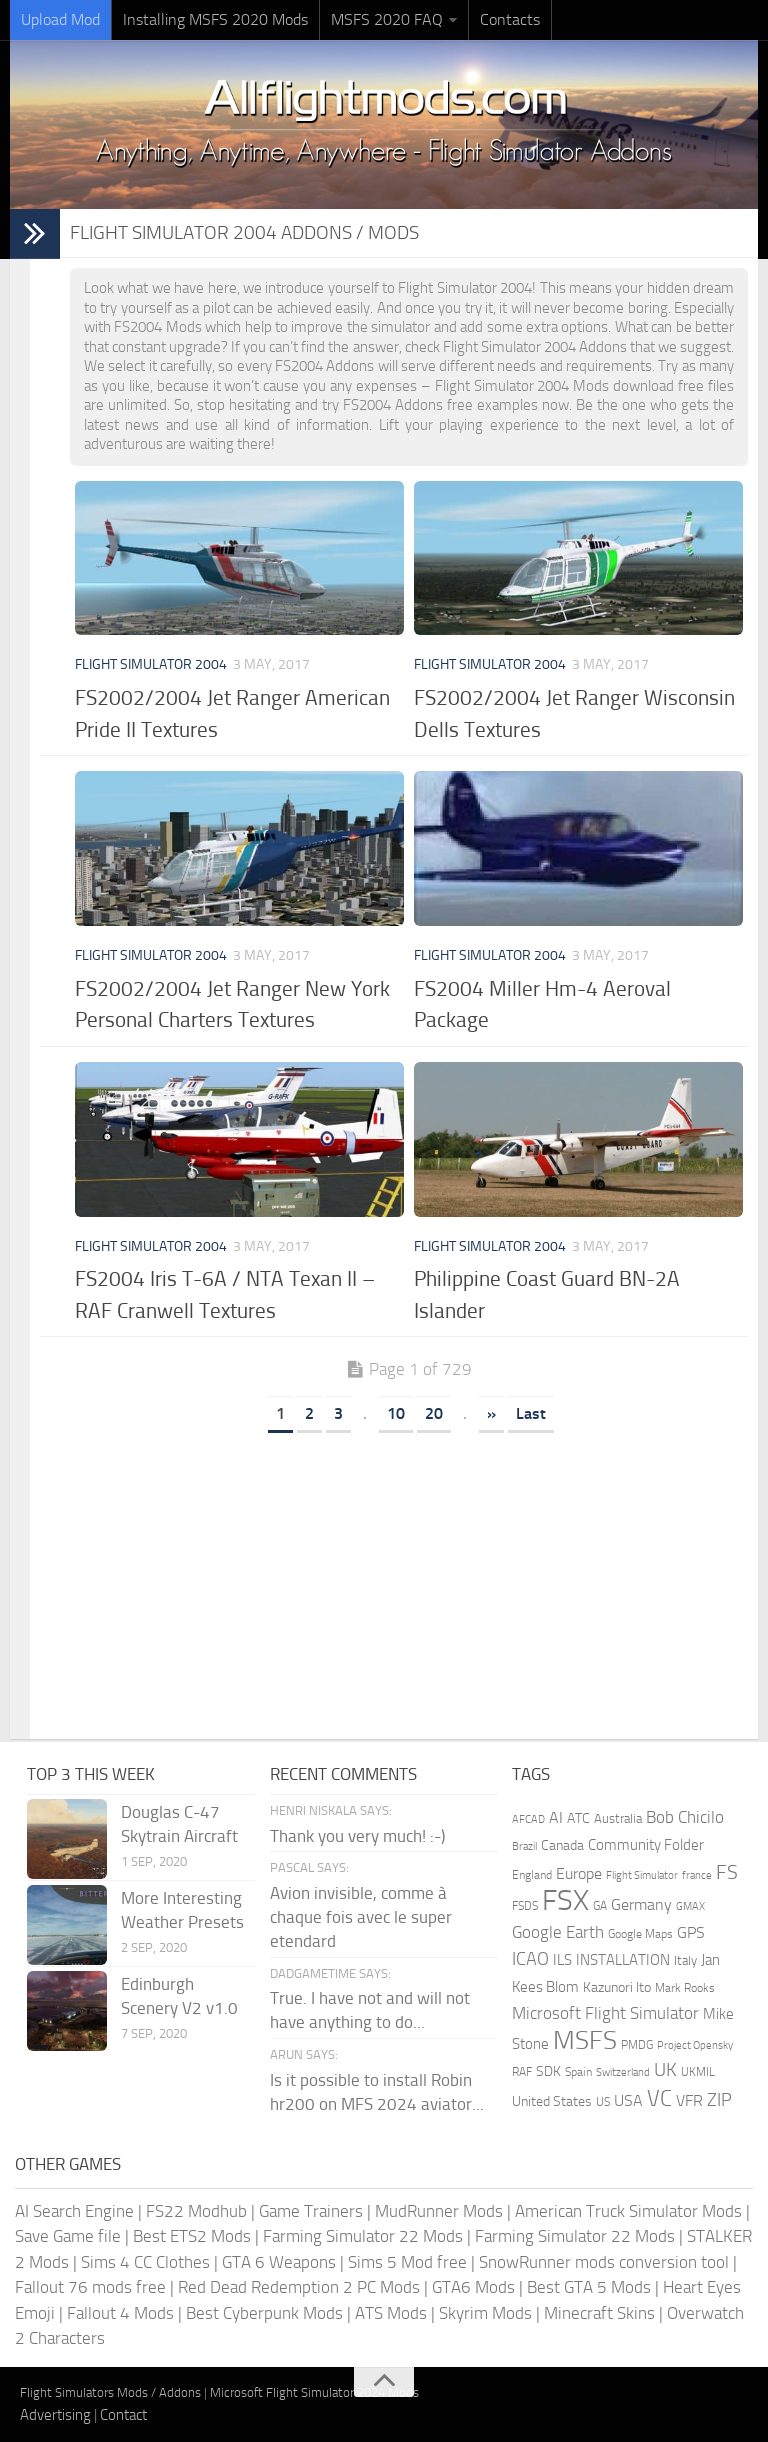 This screenshot has width=768, height=2442. What do you see at coordinates (439, 2211) in the screenshot?
I see `MudRunner Mods` at bounding box center [439, 2211].